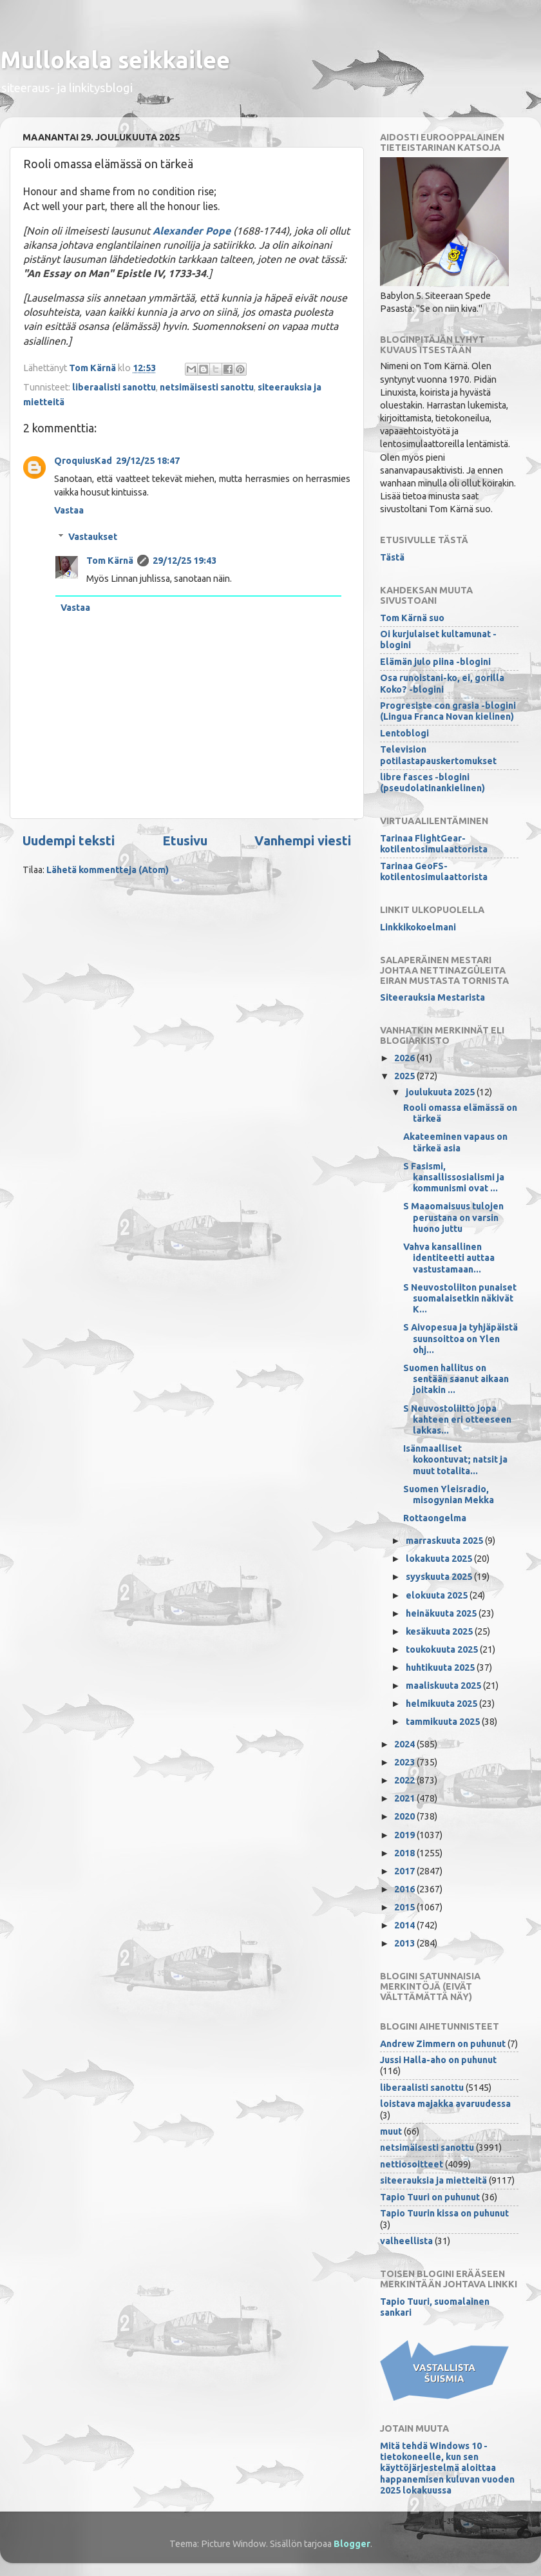  What do you see at coordinates (455, 1459) in the screenshot?
I see `Isänmaalliset kokoontuvat; natsit ja muut totalita...` at bounding box center [455, 1459].